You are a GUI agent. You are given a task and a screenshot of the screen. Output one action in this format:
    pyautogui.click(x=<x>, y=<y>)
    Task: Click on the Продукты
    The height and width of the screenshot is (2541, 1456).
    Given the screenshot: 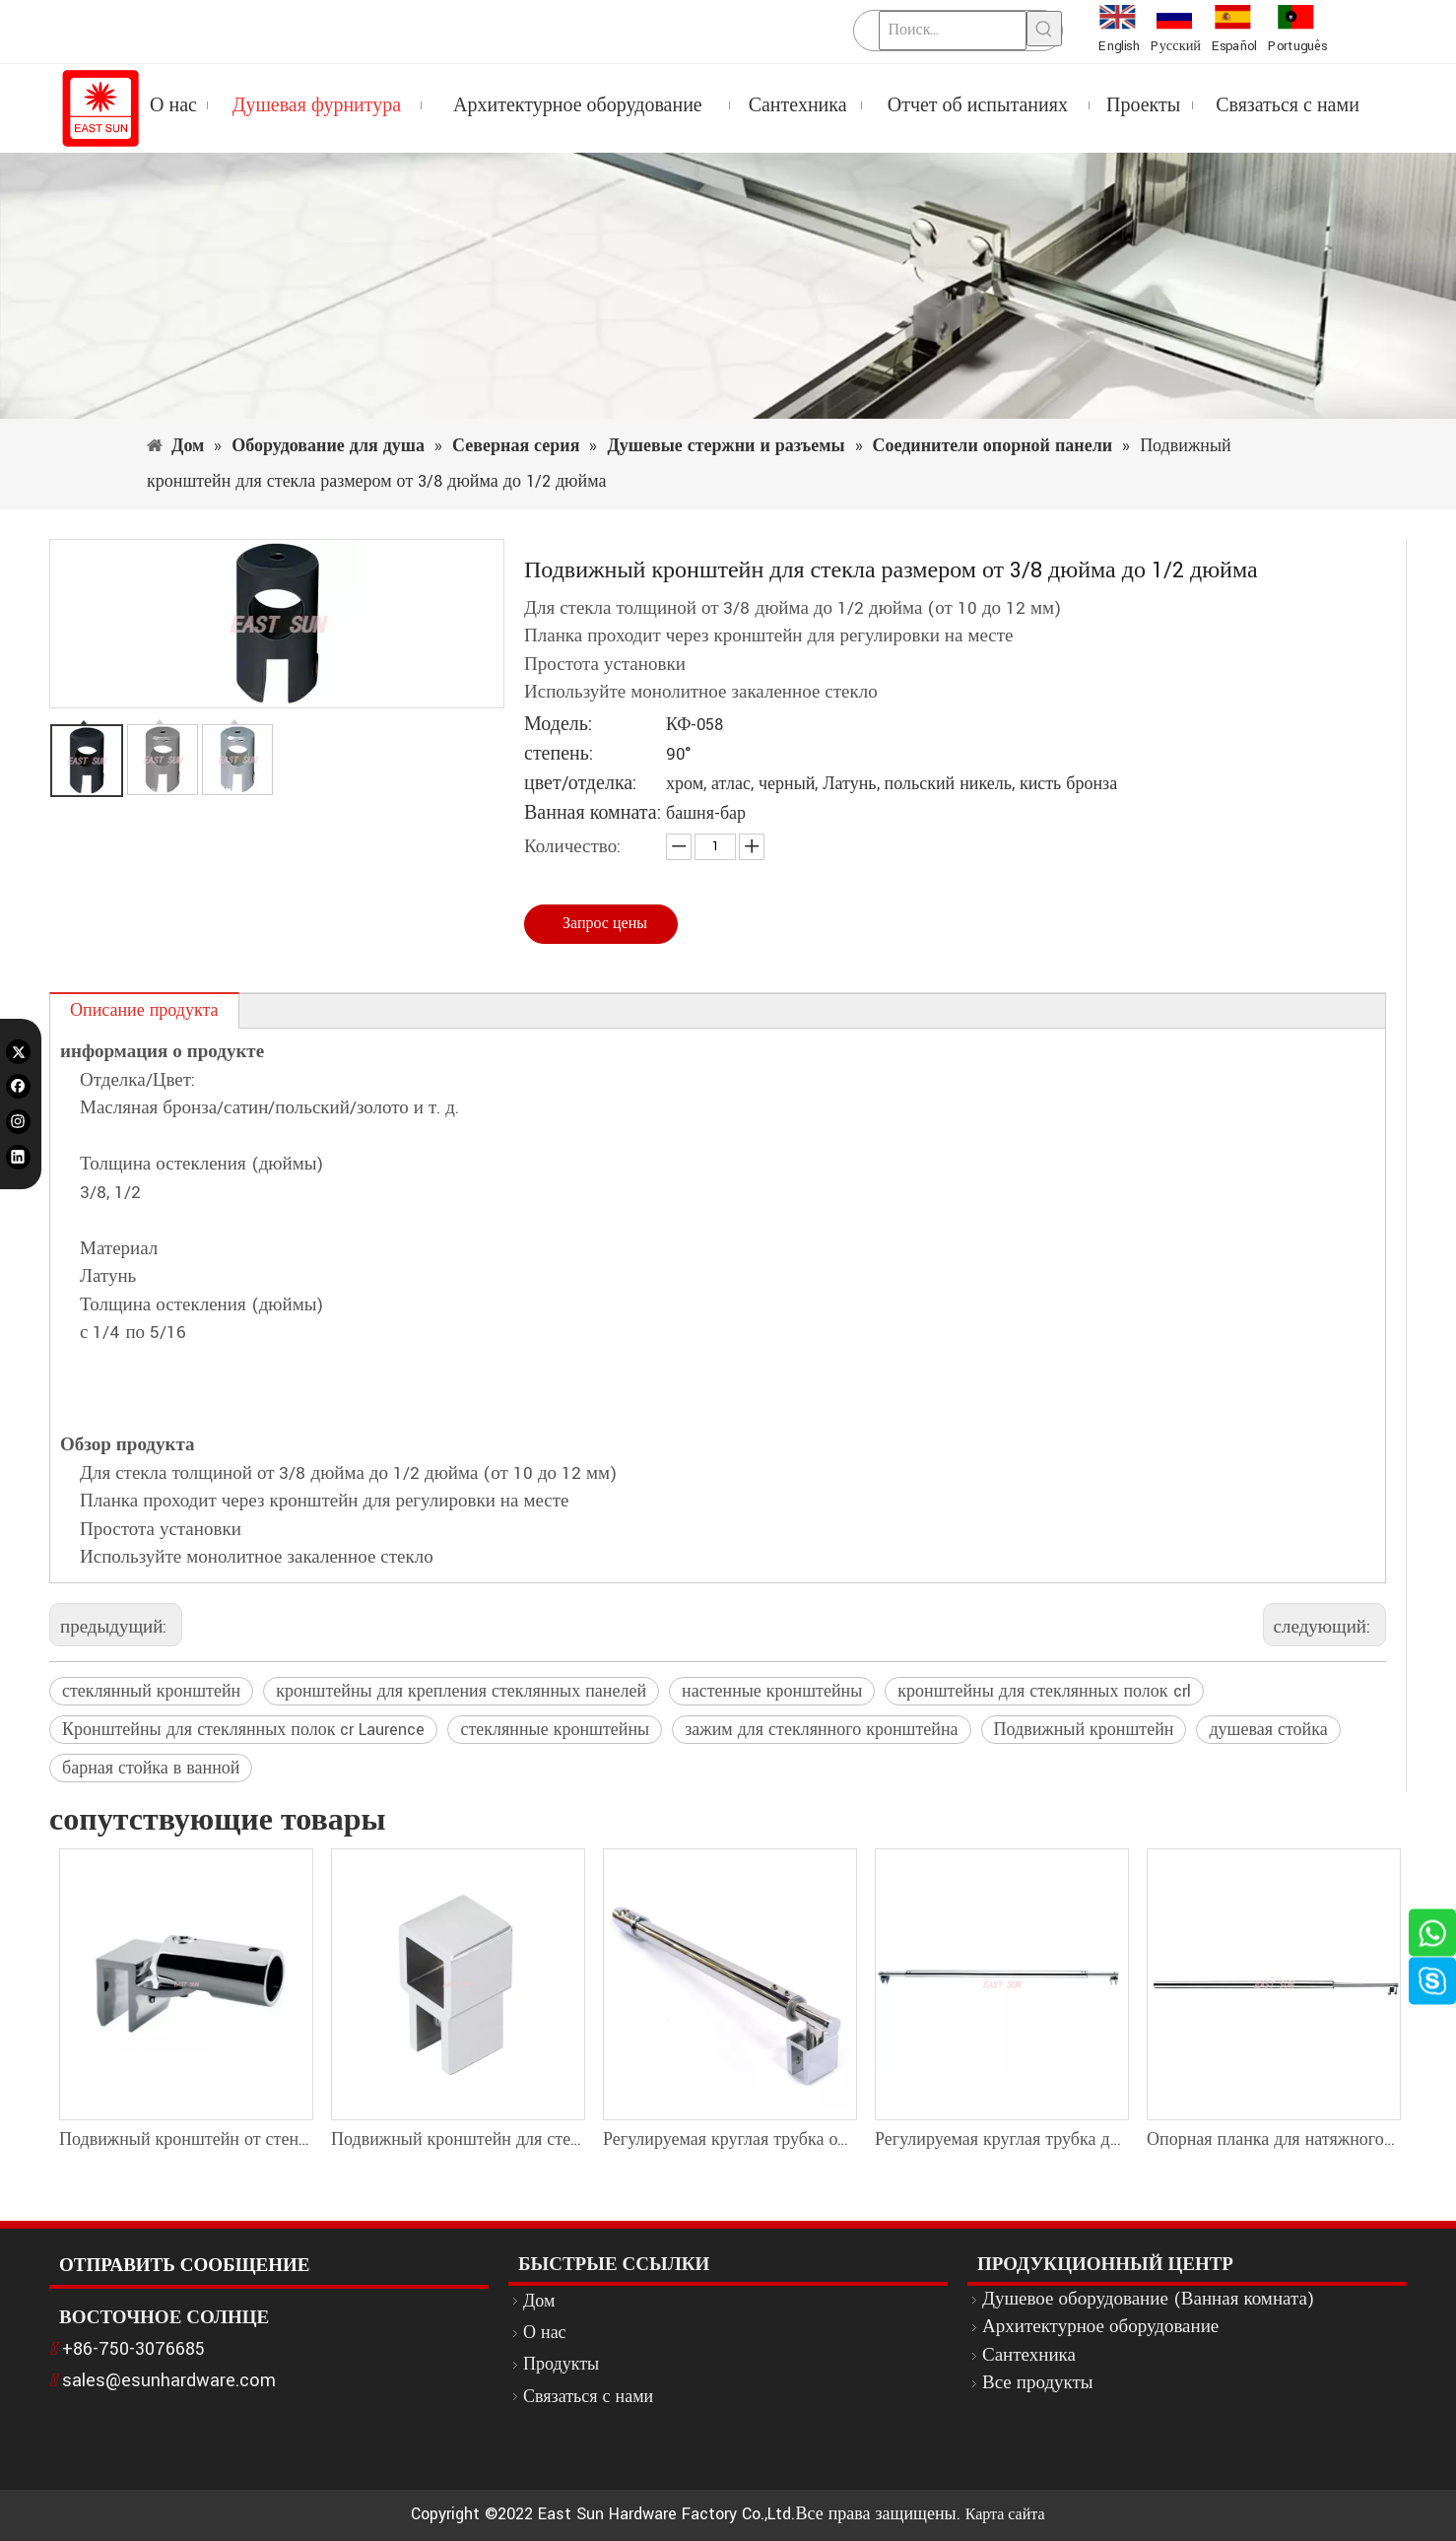 What is the action you would take?
    pyautogui.click(x=561, y=2364)
    